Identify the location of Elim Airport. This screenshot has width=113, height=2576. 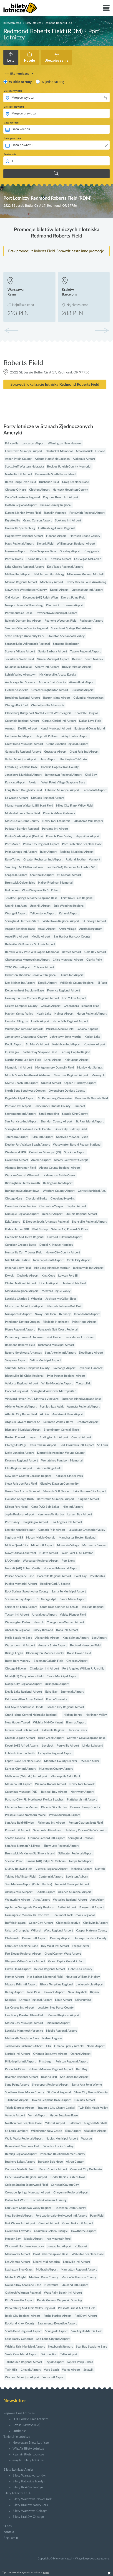
(73, 2131).